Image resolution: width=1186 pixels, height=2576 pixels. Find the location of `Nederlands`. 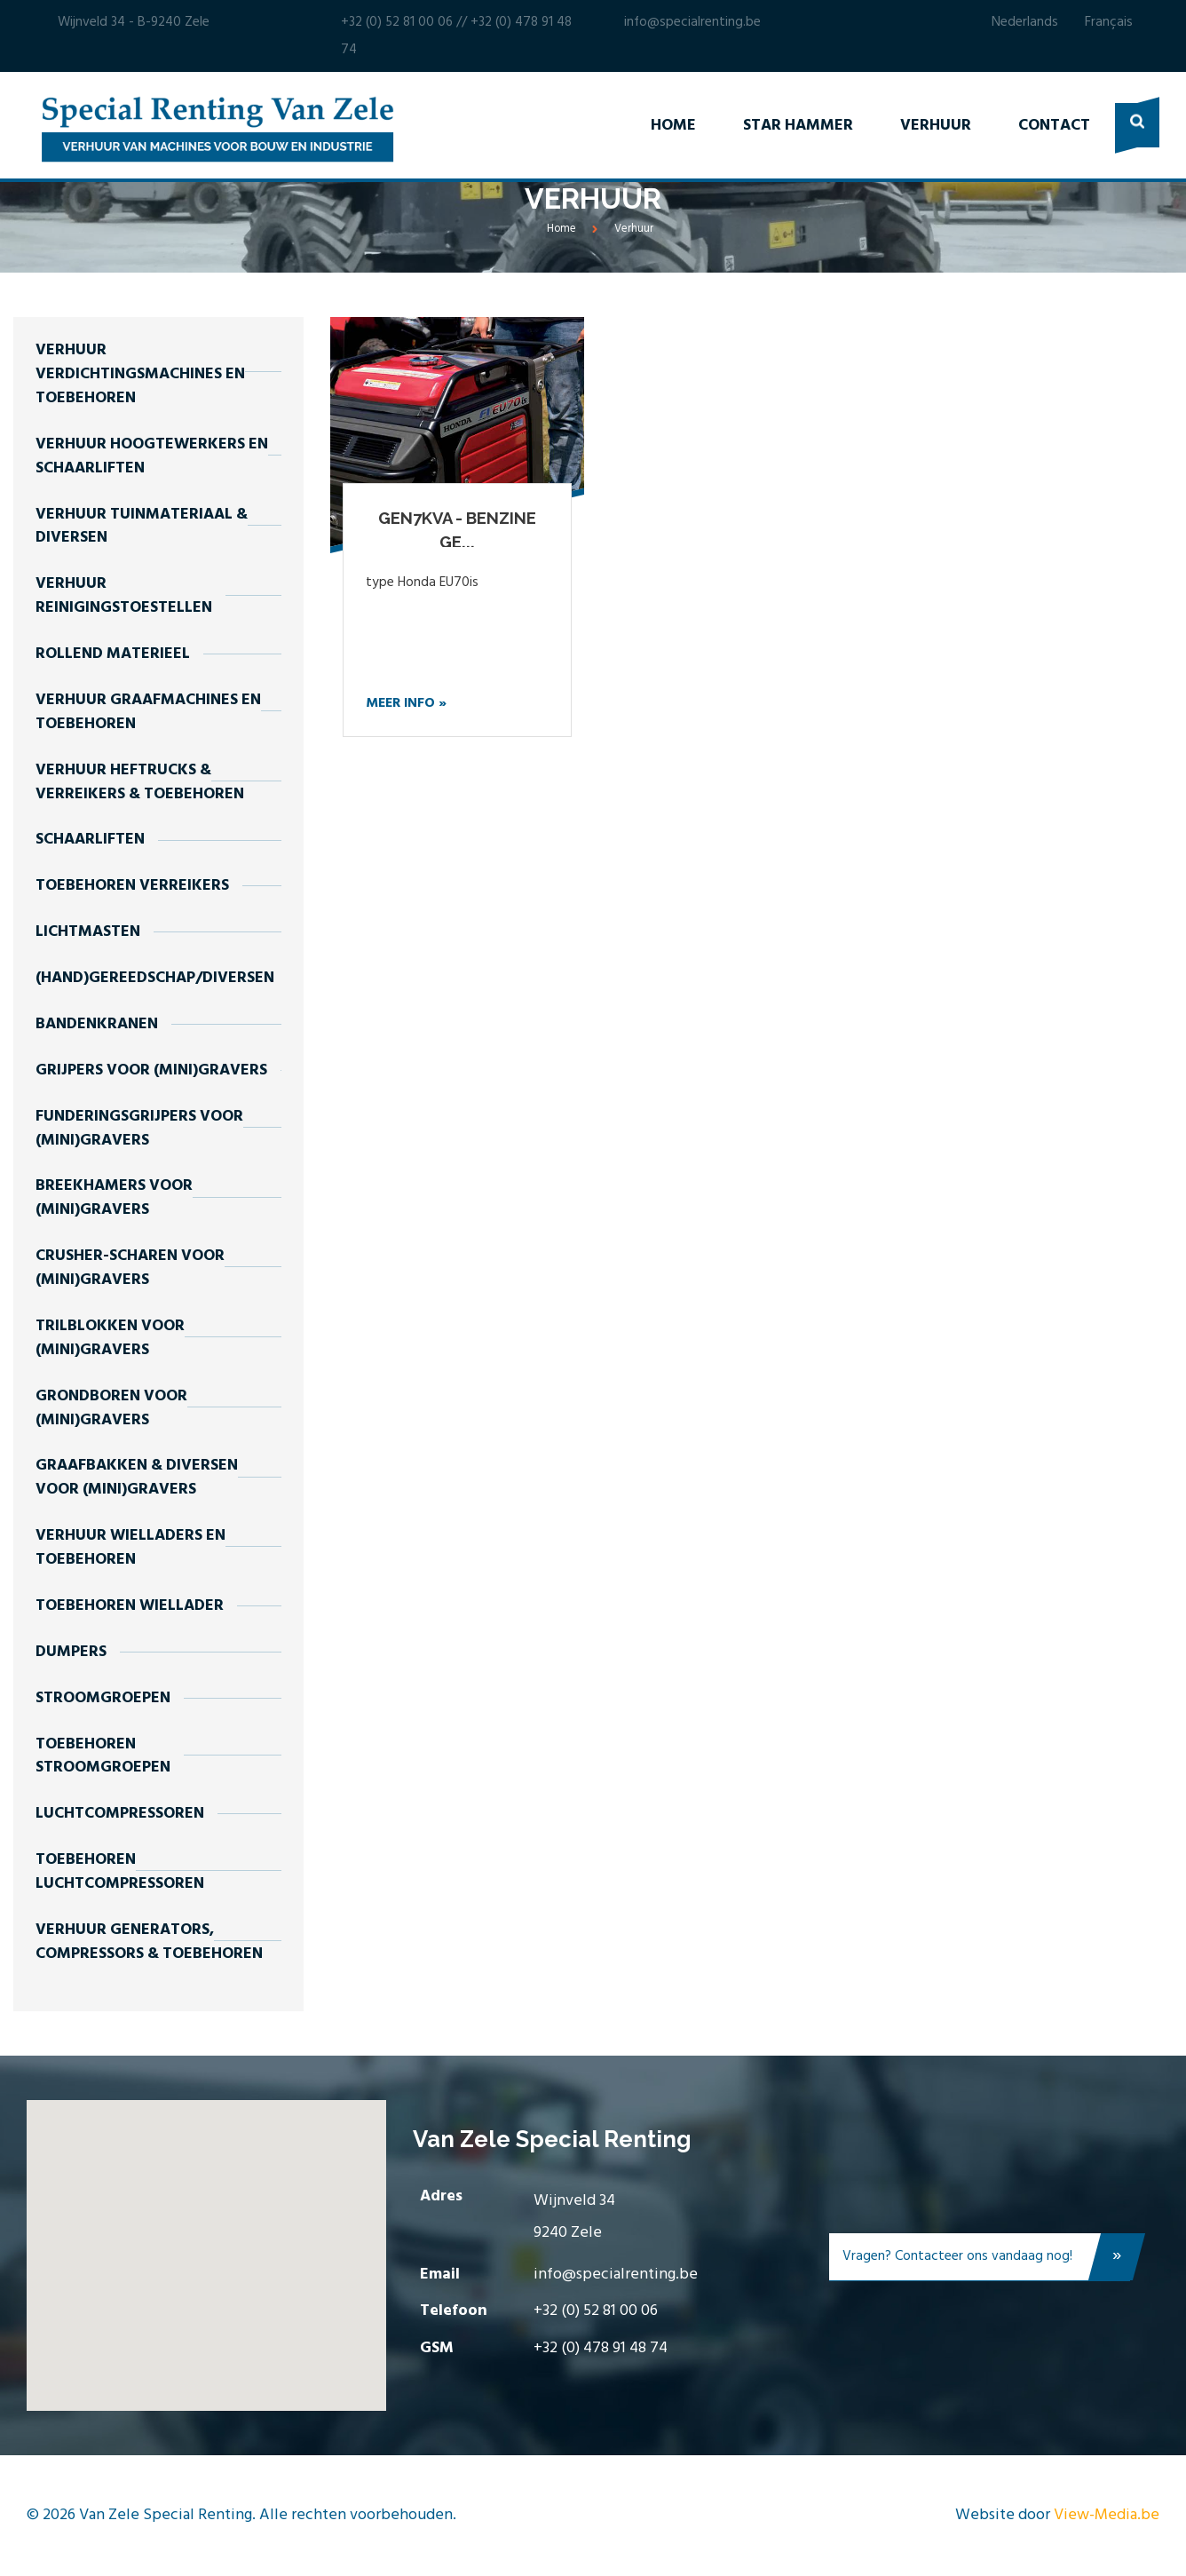

Nederlands is located at coordinates (1025, 22).